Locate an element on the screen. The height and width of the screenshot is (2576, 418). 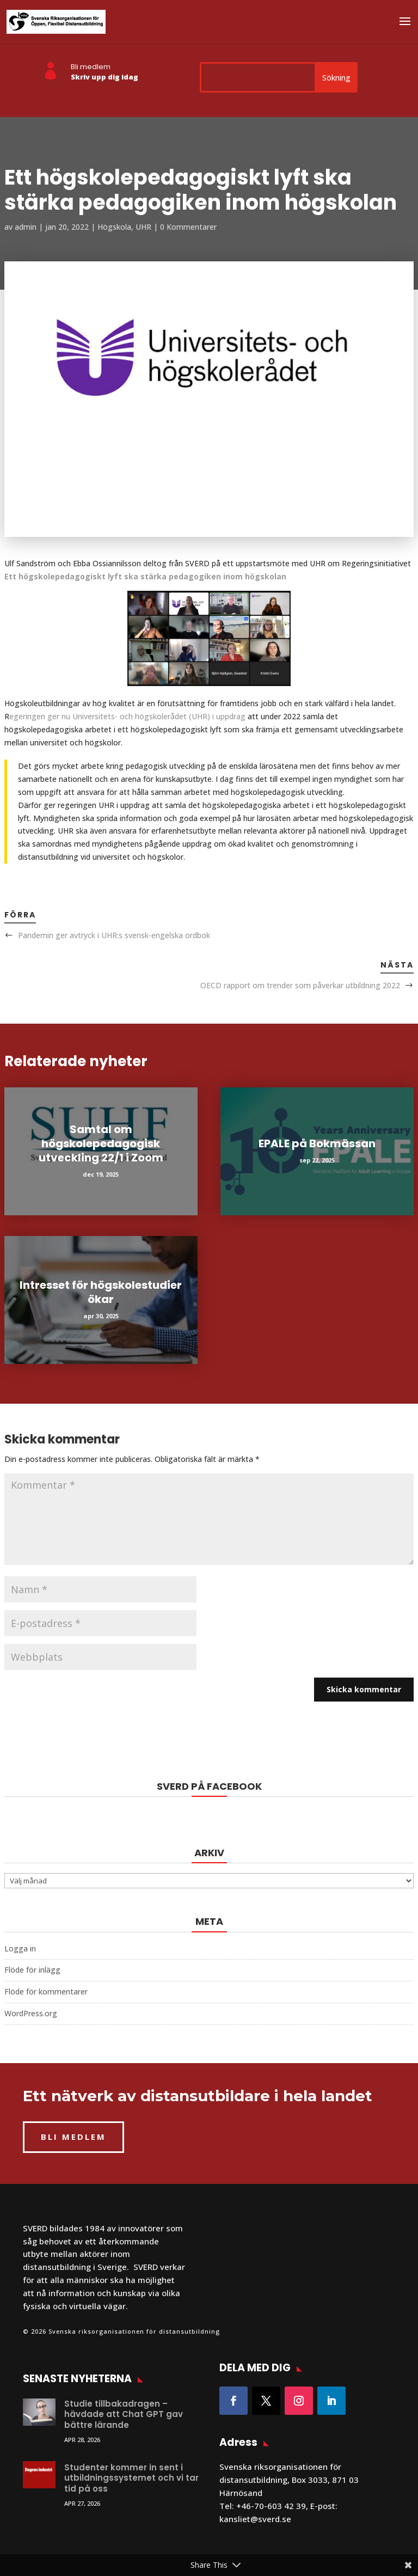
UHR is located at coordinates (143, 227).